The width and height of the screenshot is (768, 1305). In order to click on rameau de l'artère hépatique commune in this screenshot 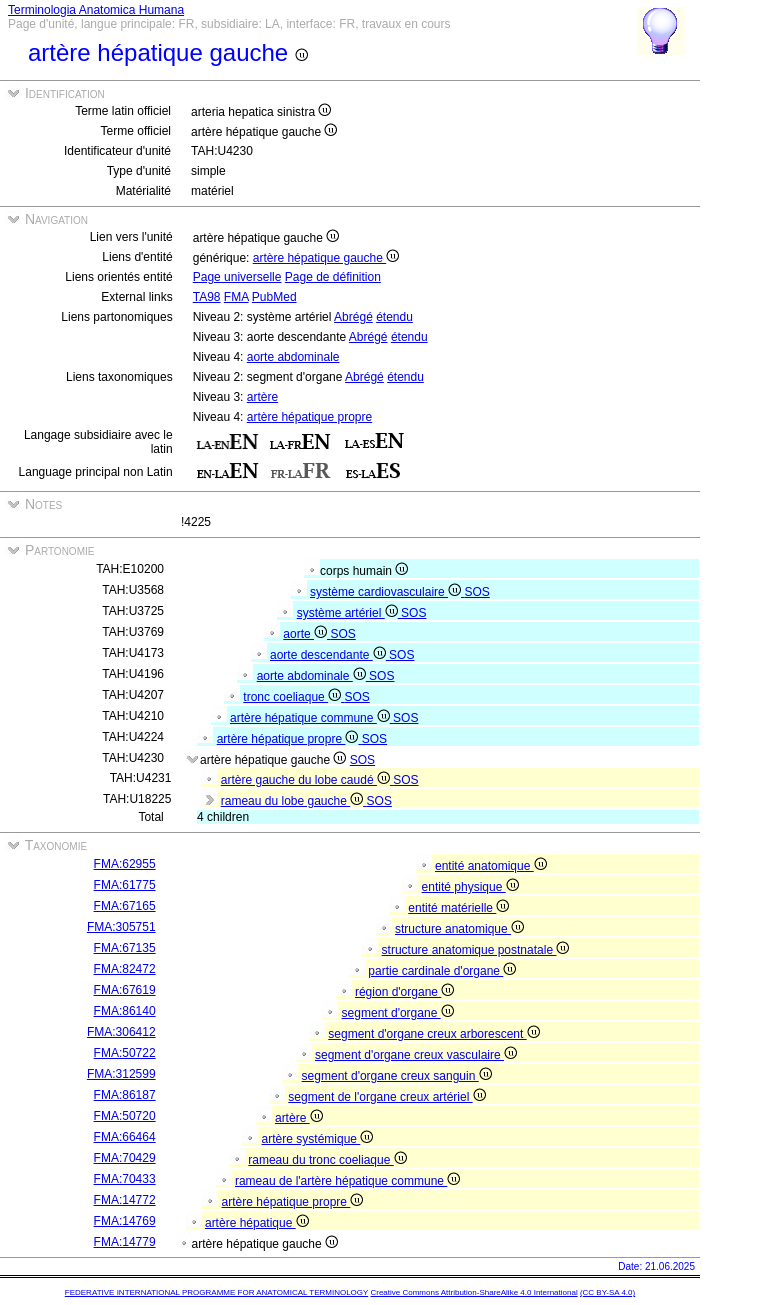, I will do `click(347, 1181)`.